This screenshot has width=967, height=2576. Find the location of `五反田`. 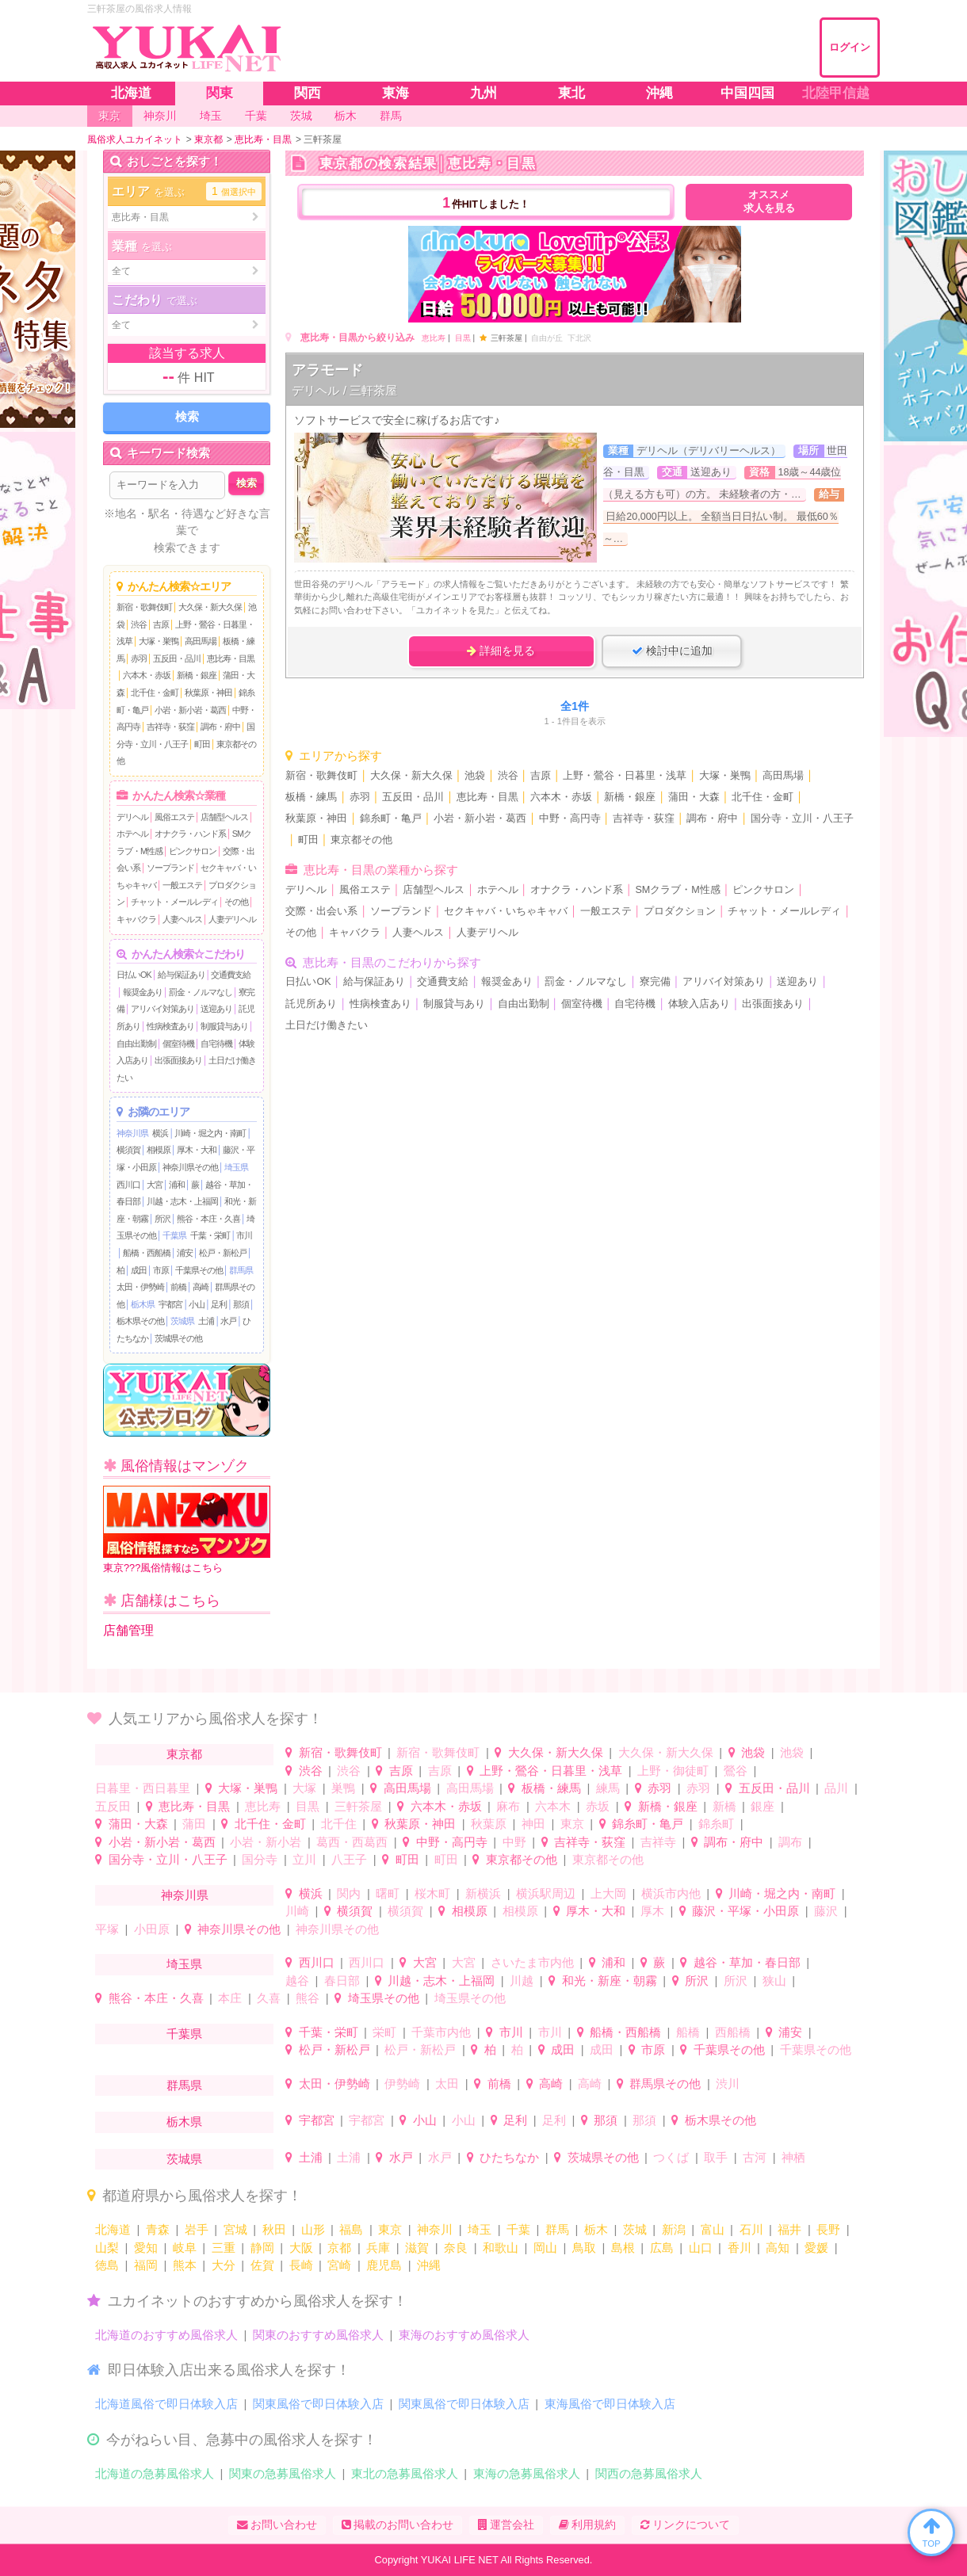

五反田 is located at coordinates (113, 1806).